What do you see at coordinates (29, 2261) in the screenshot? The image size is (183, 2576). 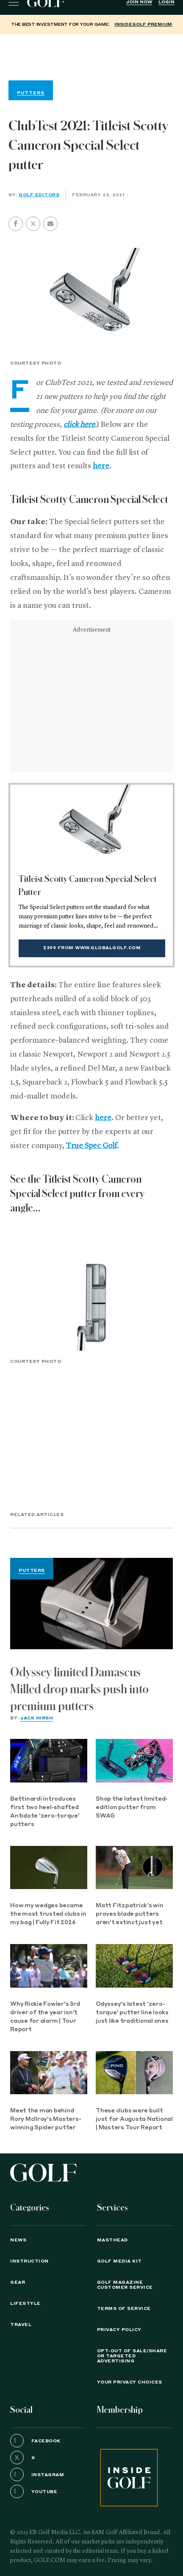 I see `Instruction` at bounding box center [29, 2261].